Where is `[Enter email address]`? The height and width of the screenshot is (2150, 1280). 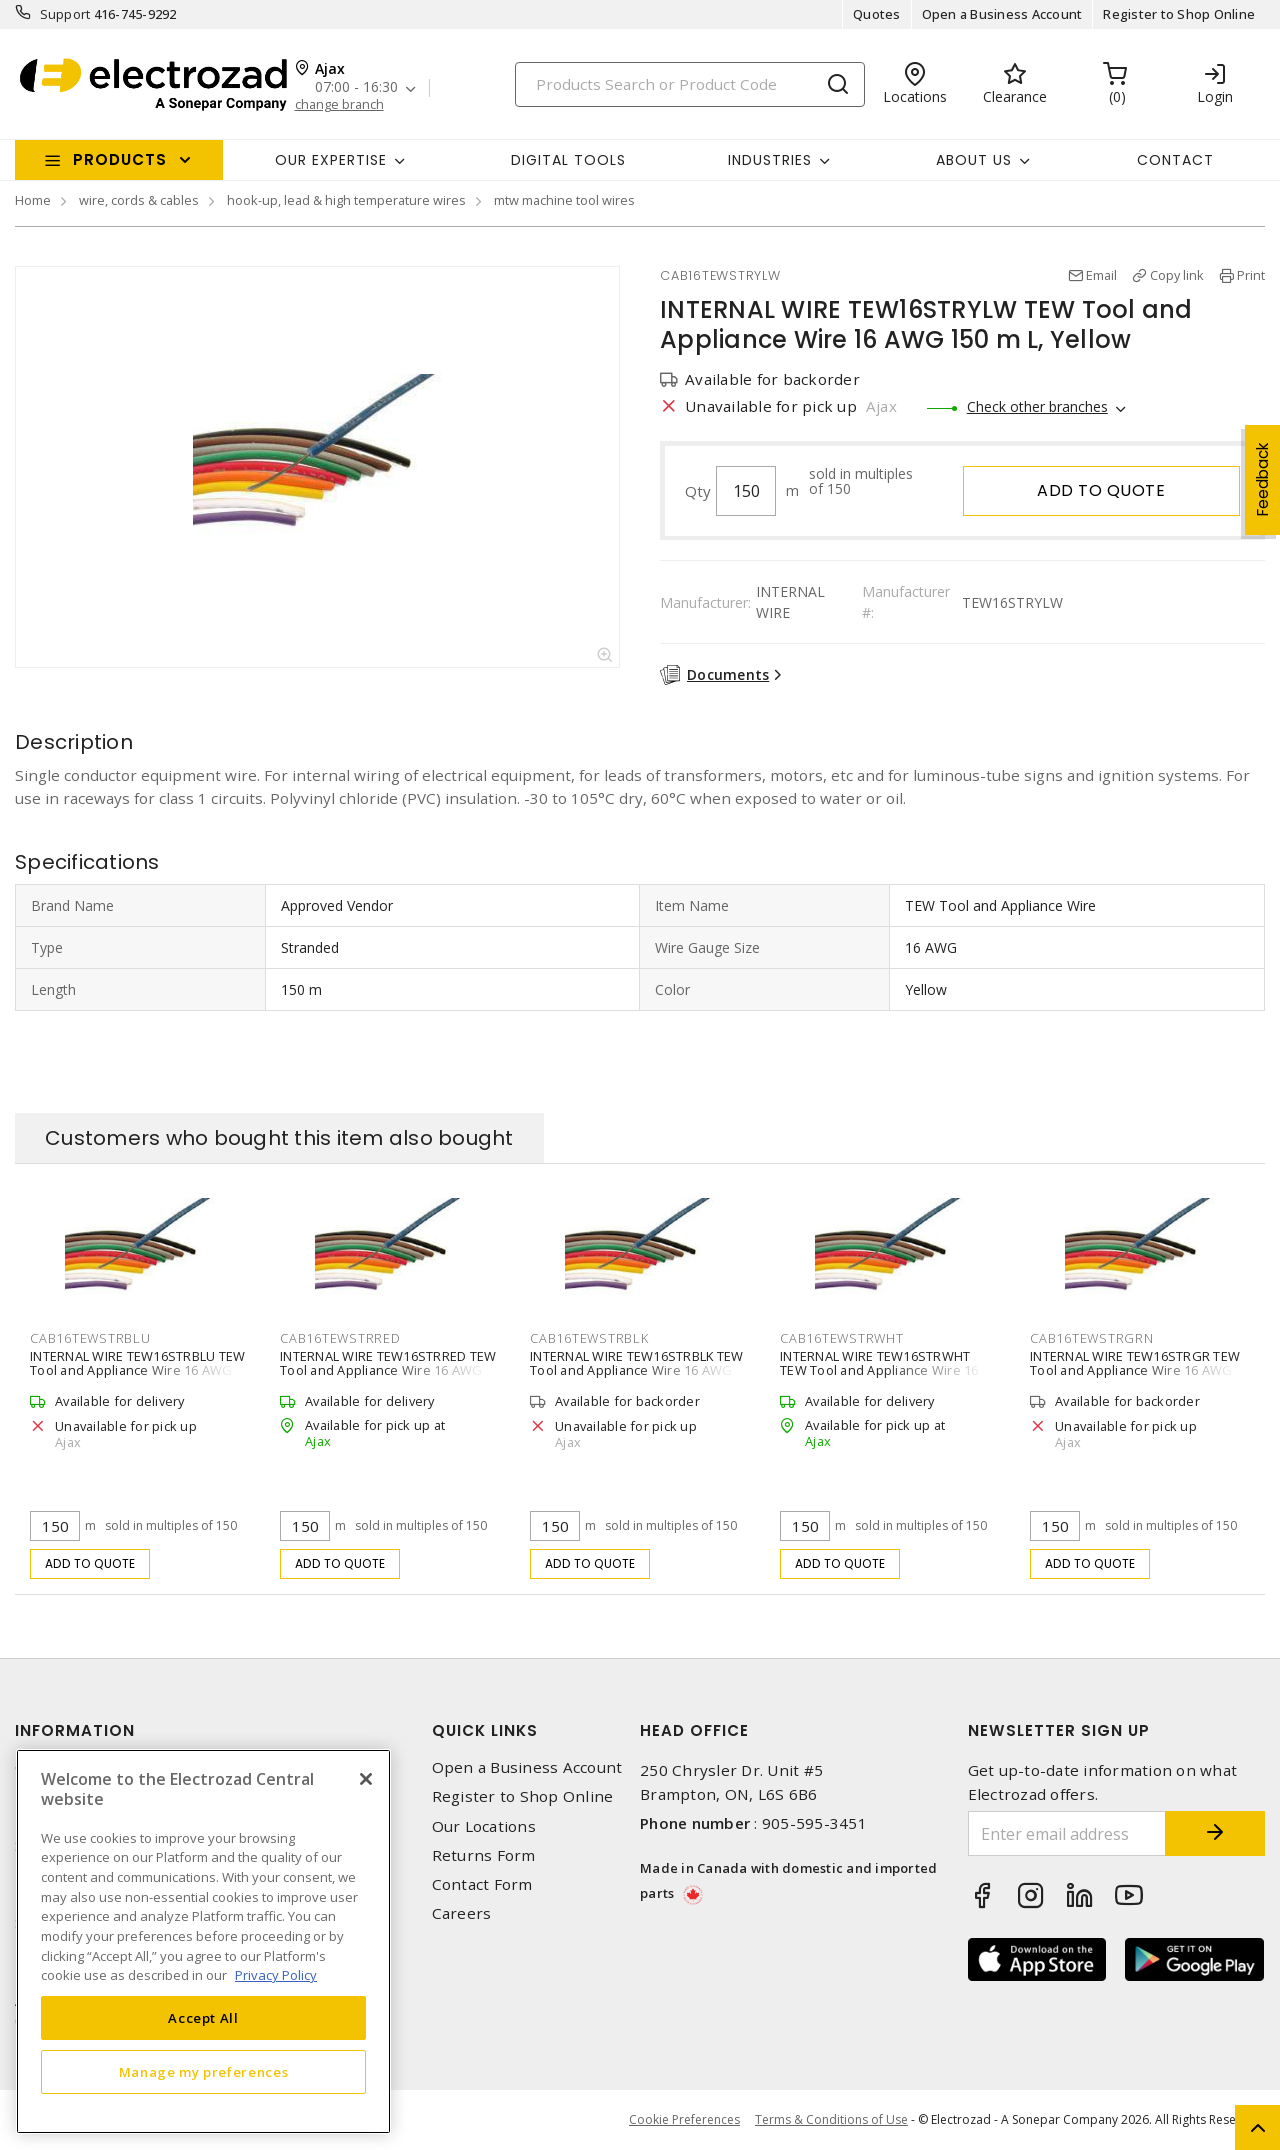 [Enter email address] is located at coordinates (1067, 1833).